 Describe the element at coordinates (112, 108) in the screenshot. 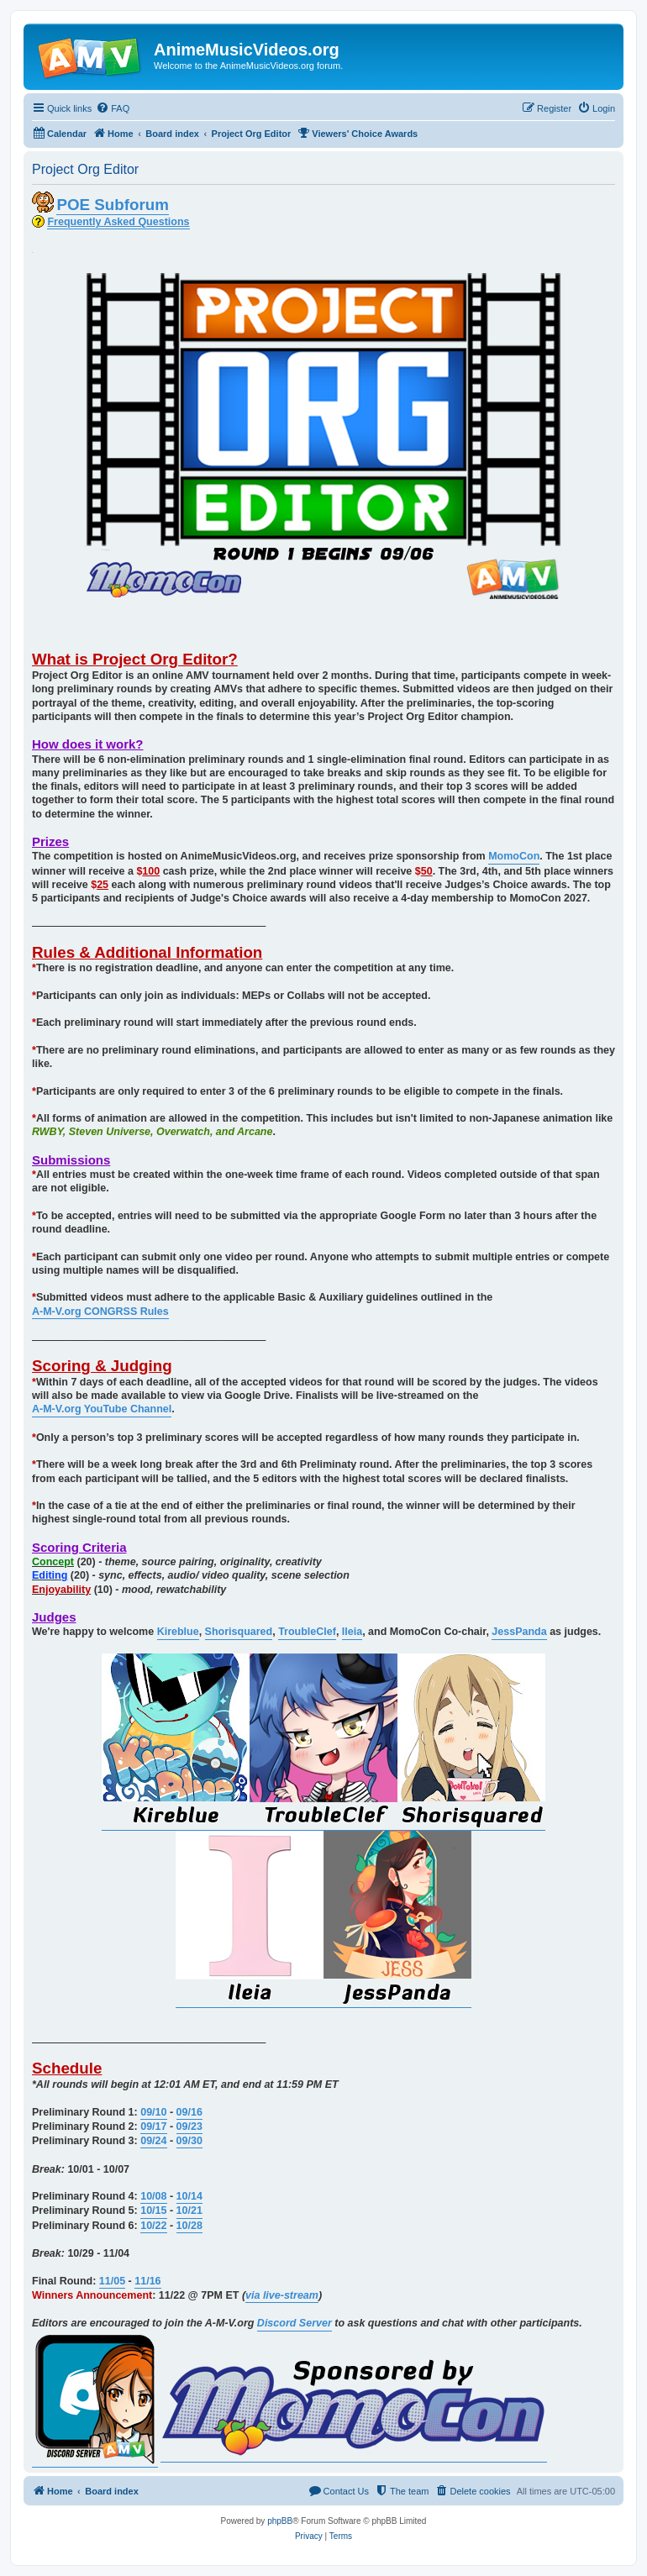

I see `[menuitem]` at that location.